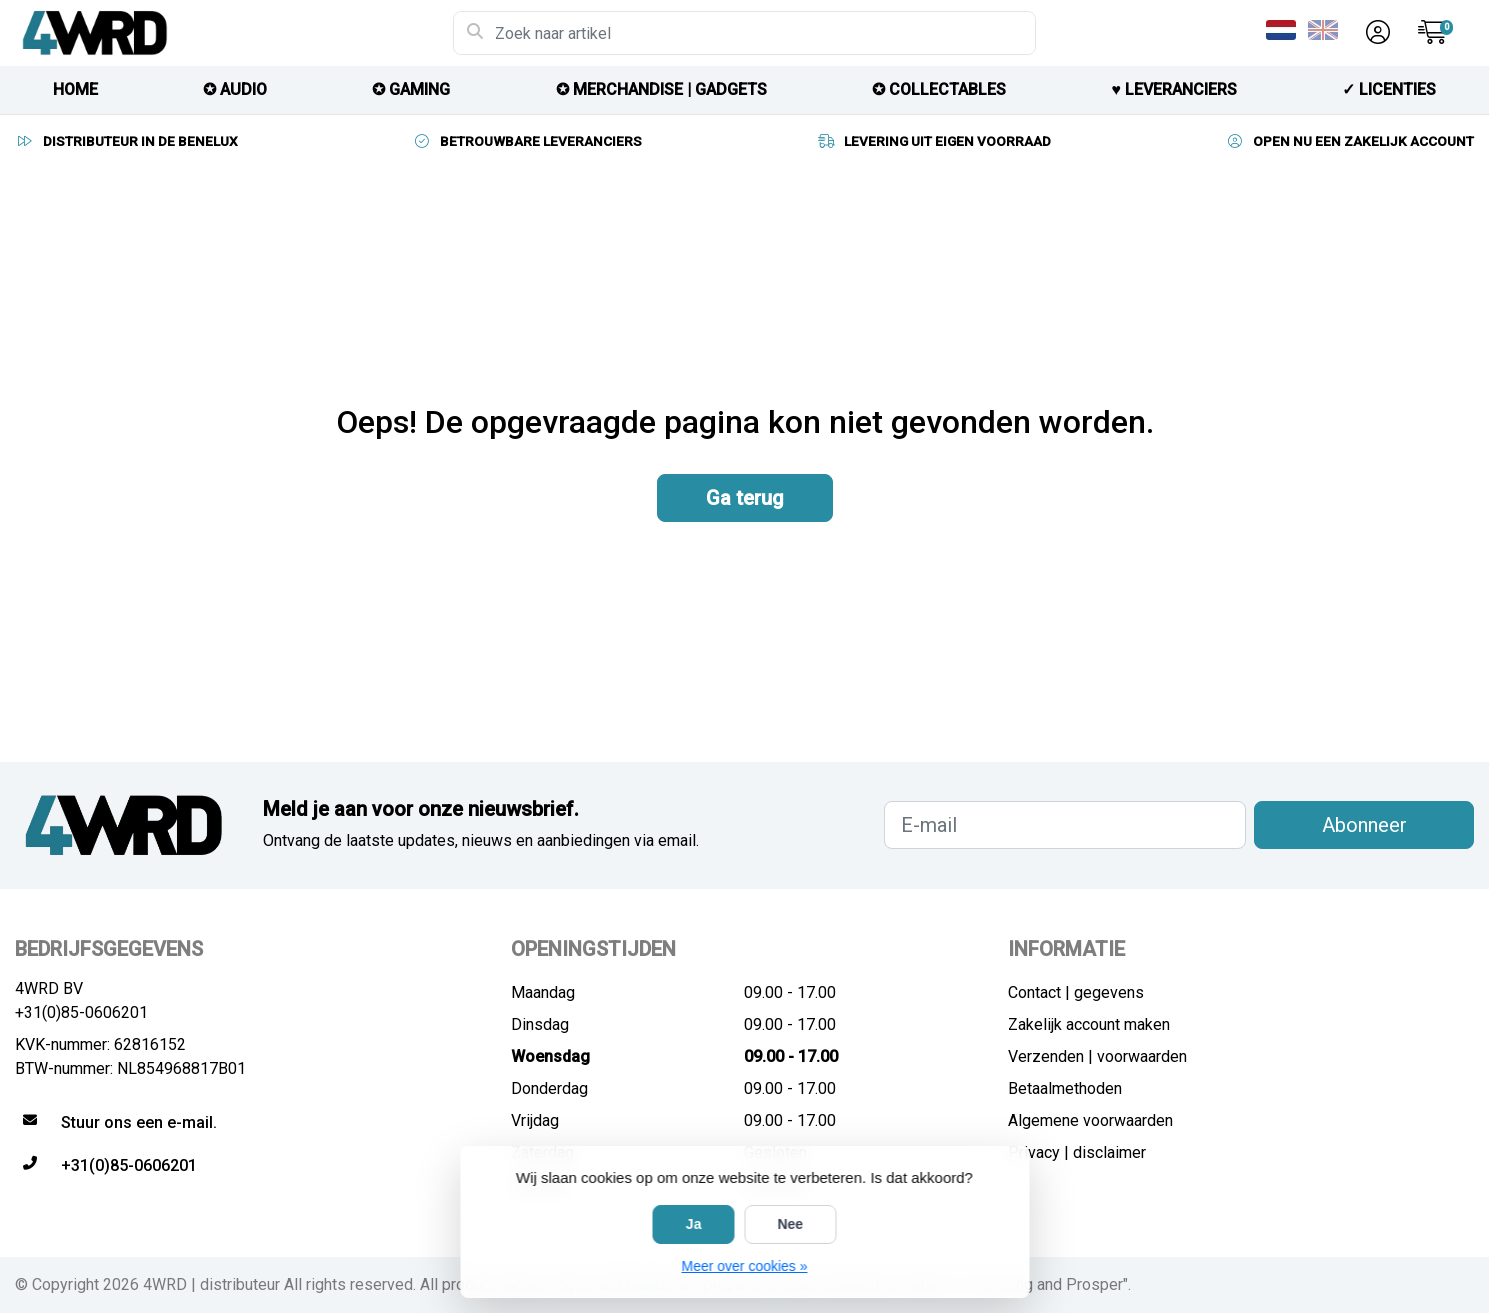 The image size is (1489, 1313). What do you see at coordinates (694, 1224) in the screenshot?
I see `Ja` at bounding box center [694, 1224].